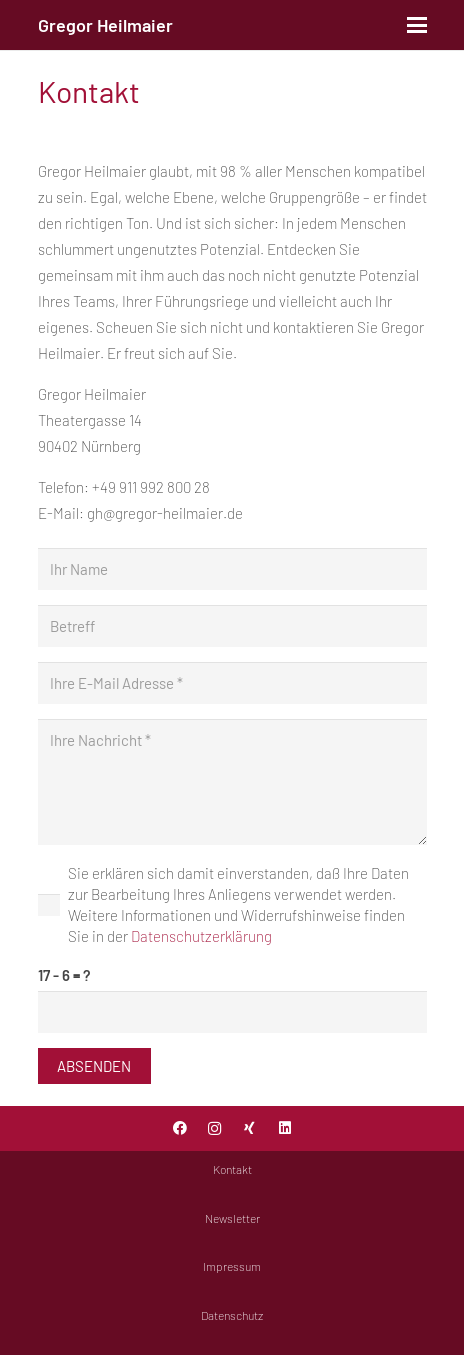 This screenshot has height=1355, width=464. I want to click on Impressum, so click(232, 1266).